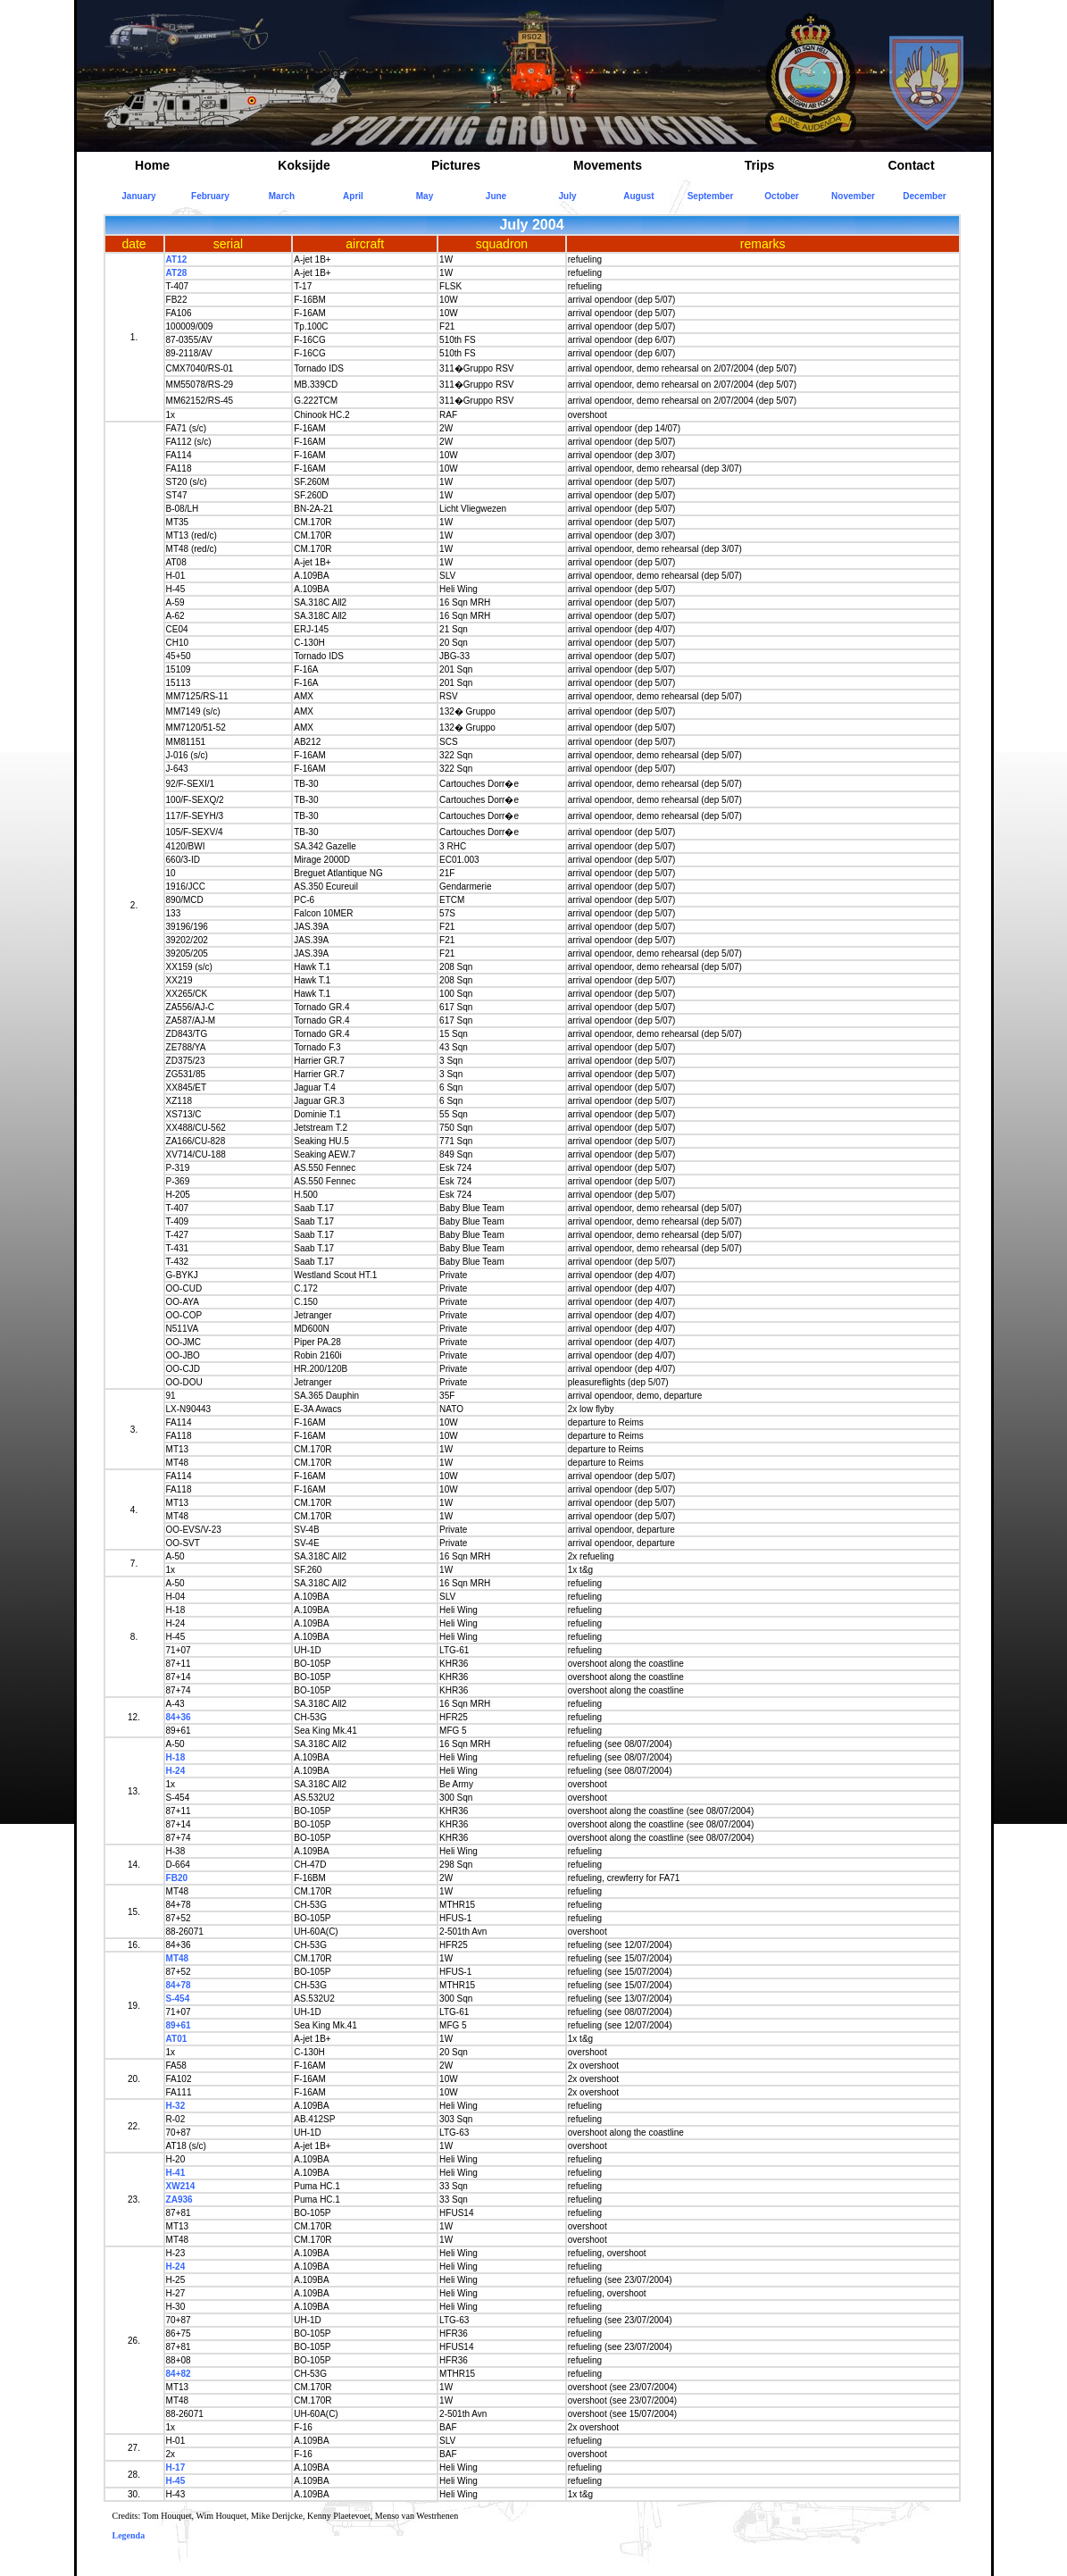 This screenshot has width=1067, height=2576. I want to click on H-45, so click(176, 2481).